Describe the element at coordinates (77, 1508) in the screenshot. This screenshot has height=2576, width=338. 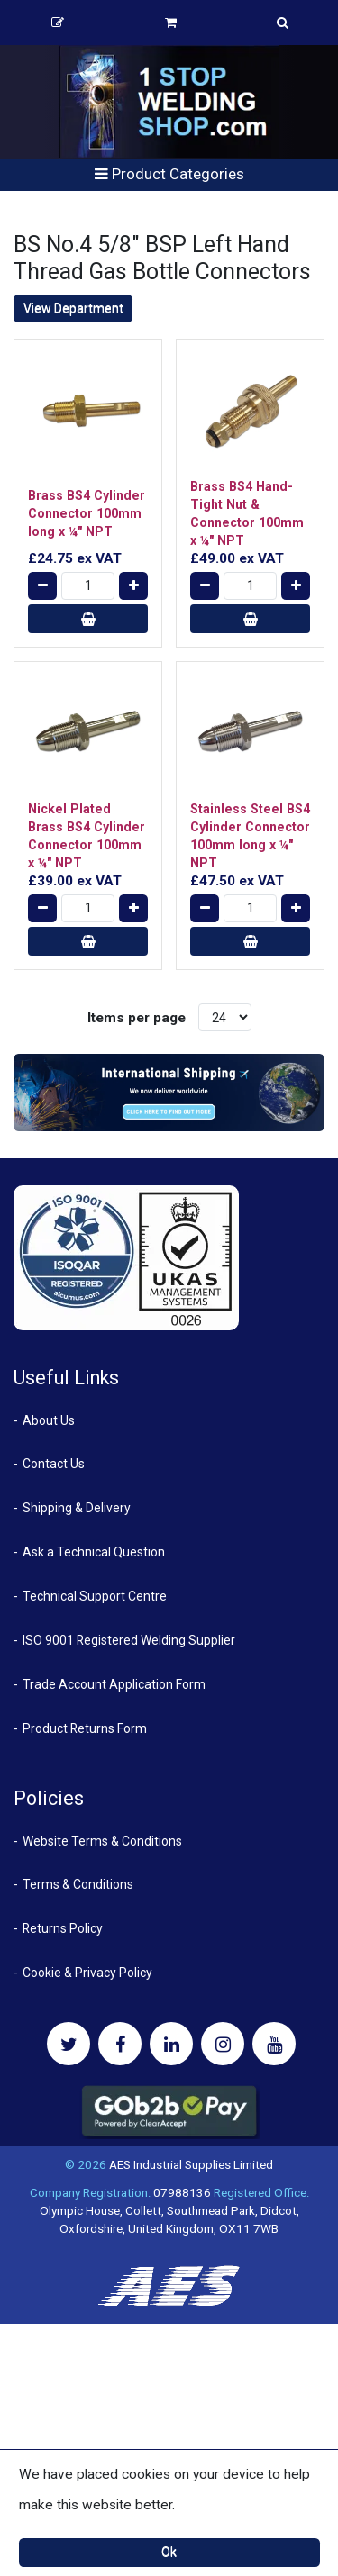
I see `Shipping & Delivery` at that location.